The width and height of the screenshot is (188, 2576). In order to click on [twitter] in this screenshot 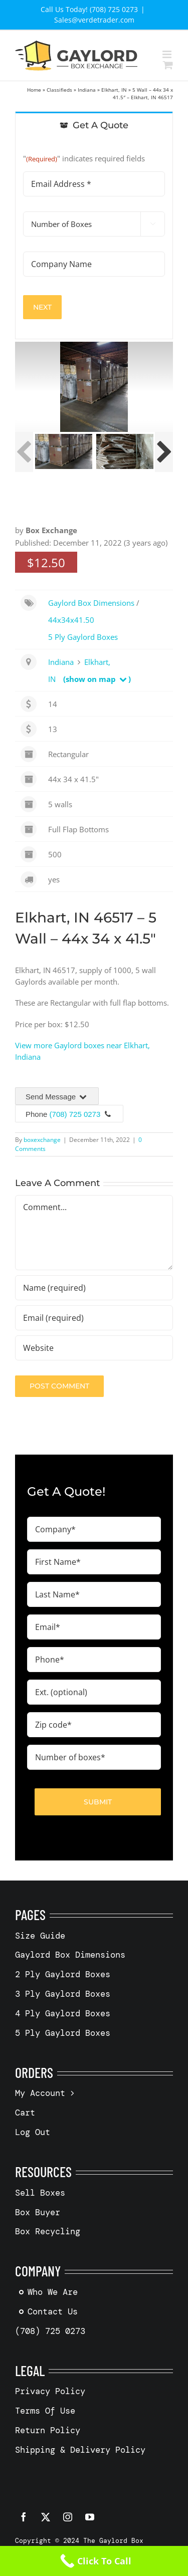, I will do `click(45, 2516)`.